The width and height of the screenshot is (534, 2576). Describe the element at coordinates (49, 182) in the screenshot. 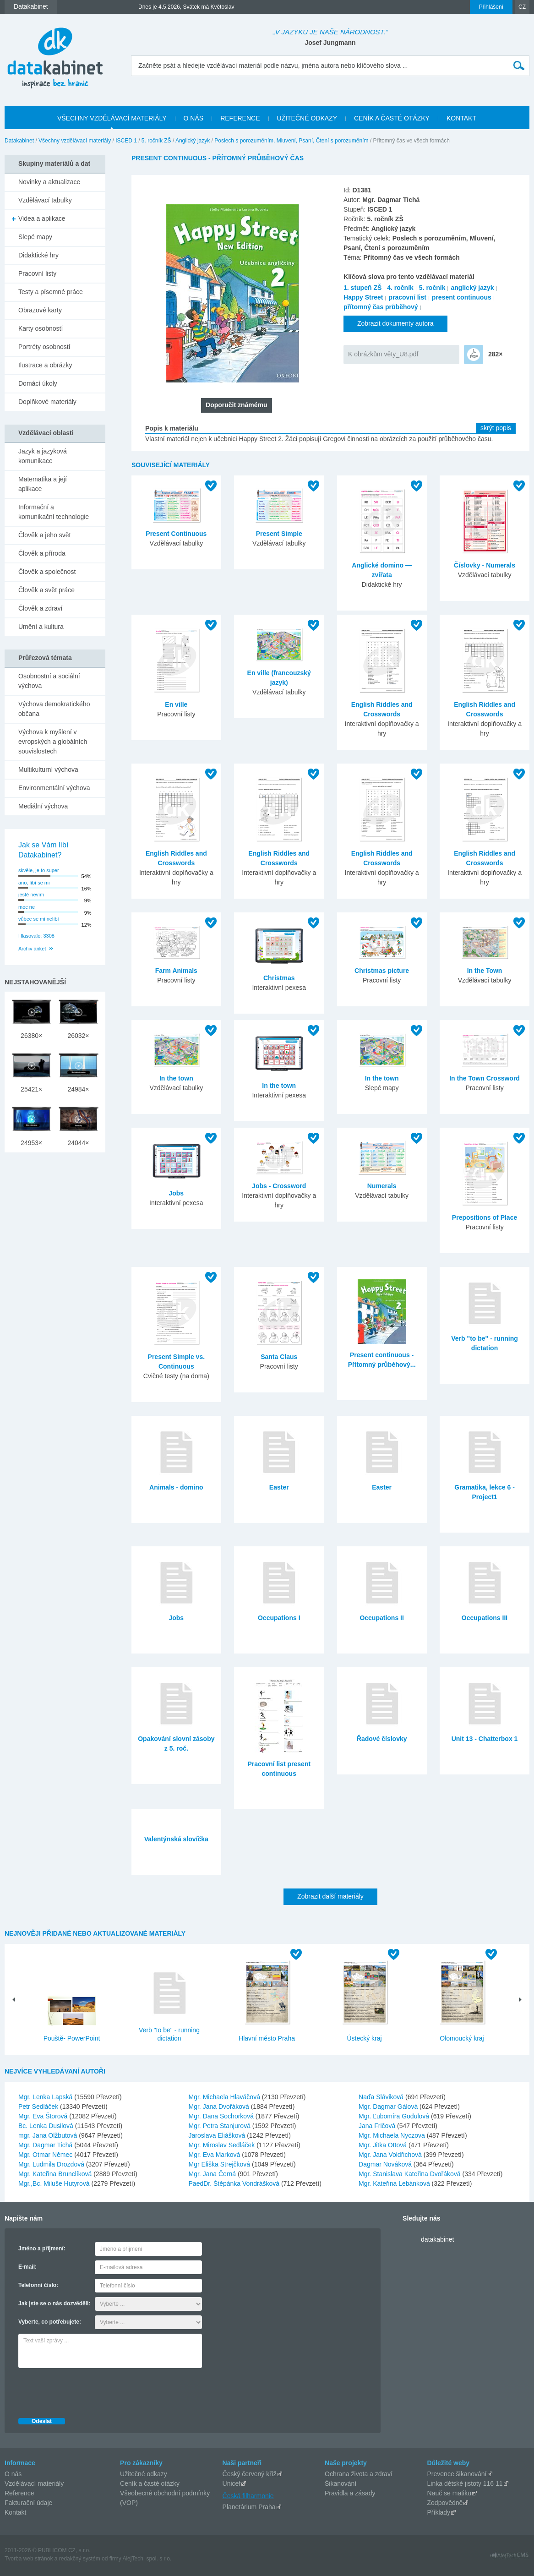

I see `Novinky a aktualizace` at that location.